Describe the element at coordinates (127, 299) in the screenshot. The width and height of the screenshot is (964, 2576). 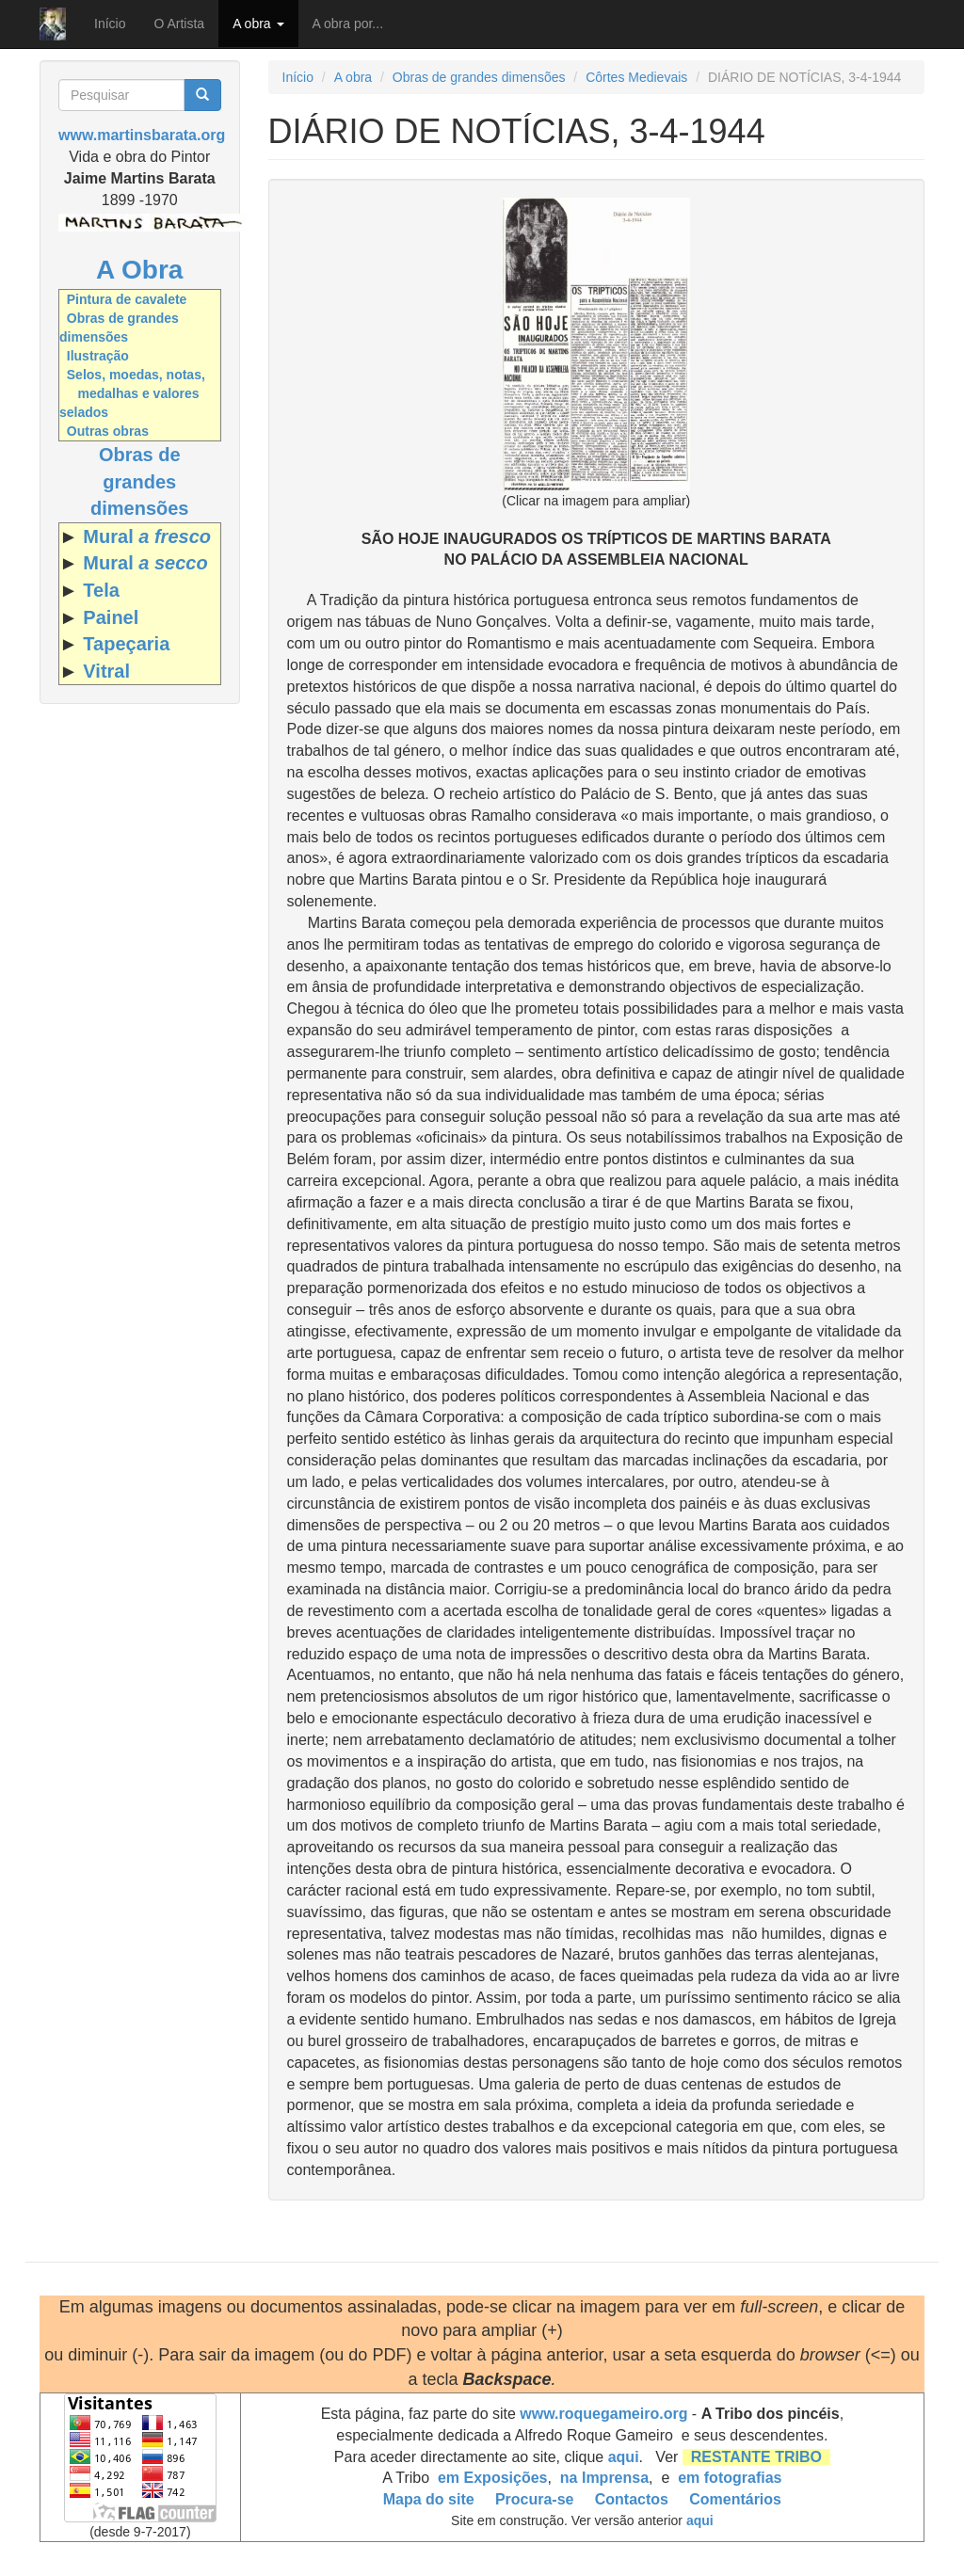
I see `Pintura de cavalete` at that location.